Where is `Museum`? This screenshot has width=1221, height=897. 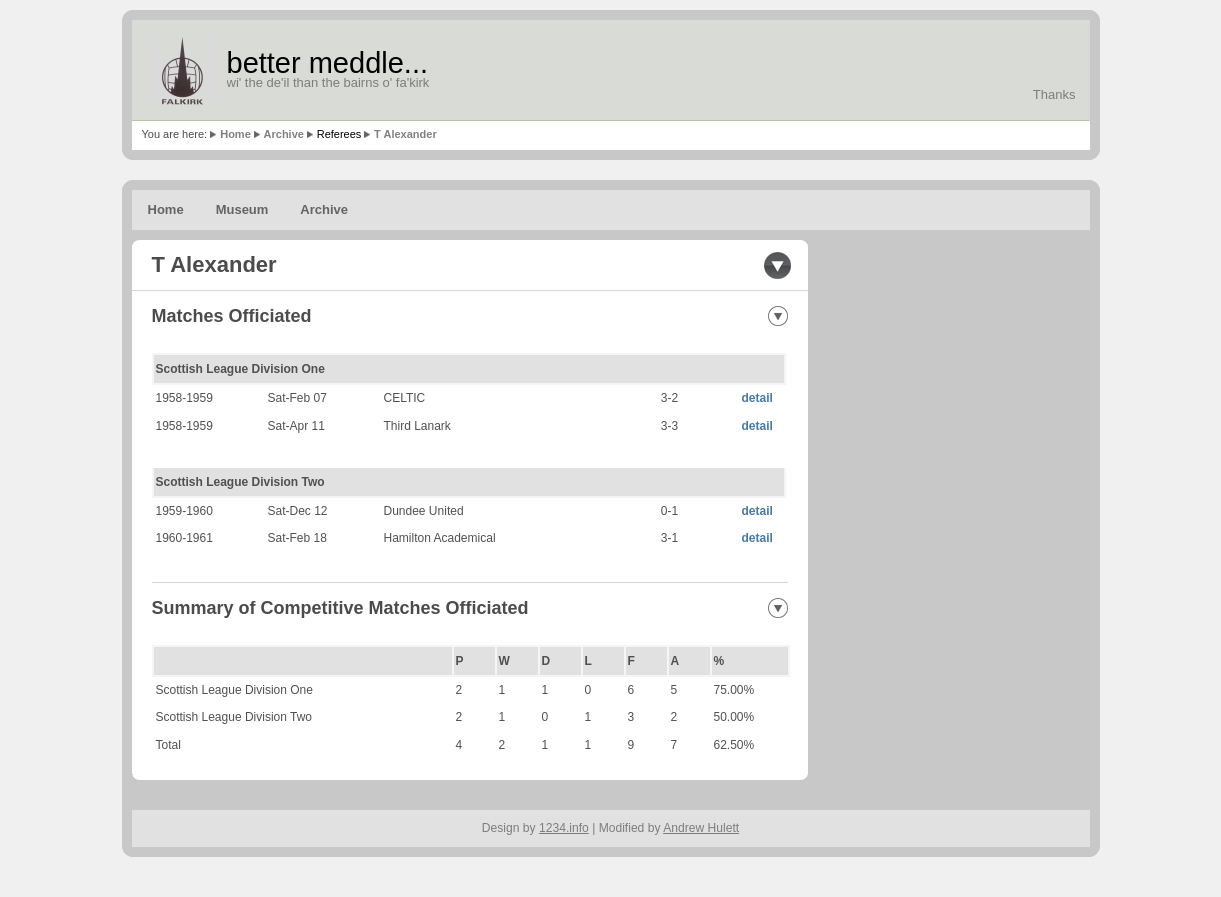
Museum is located at coordinates (242, 209).